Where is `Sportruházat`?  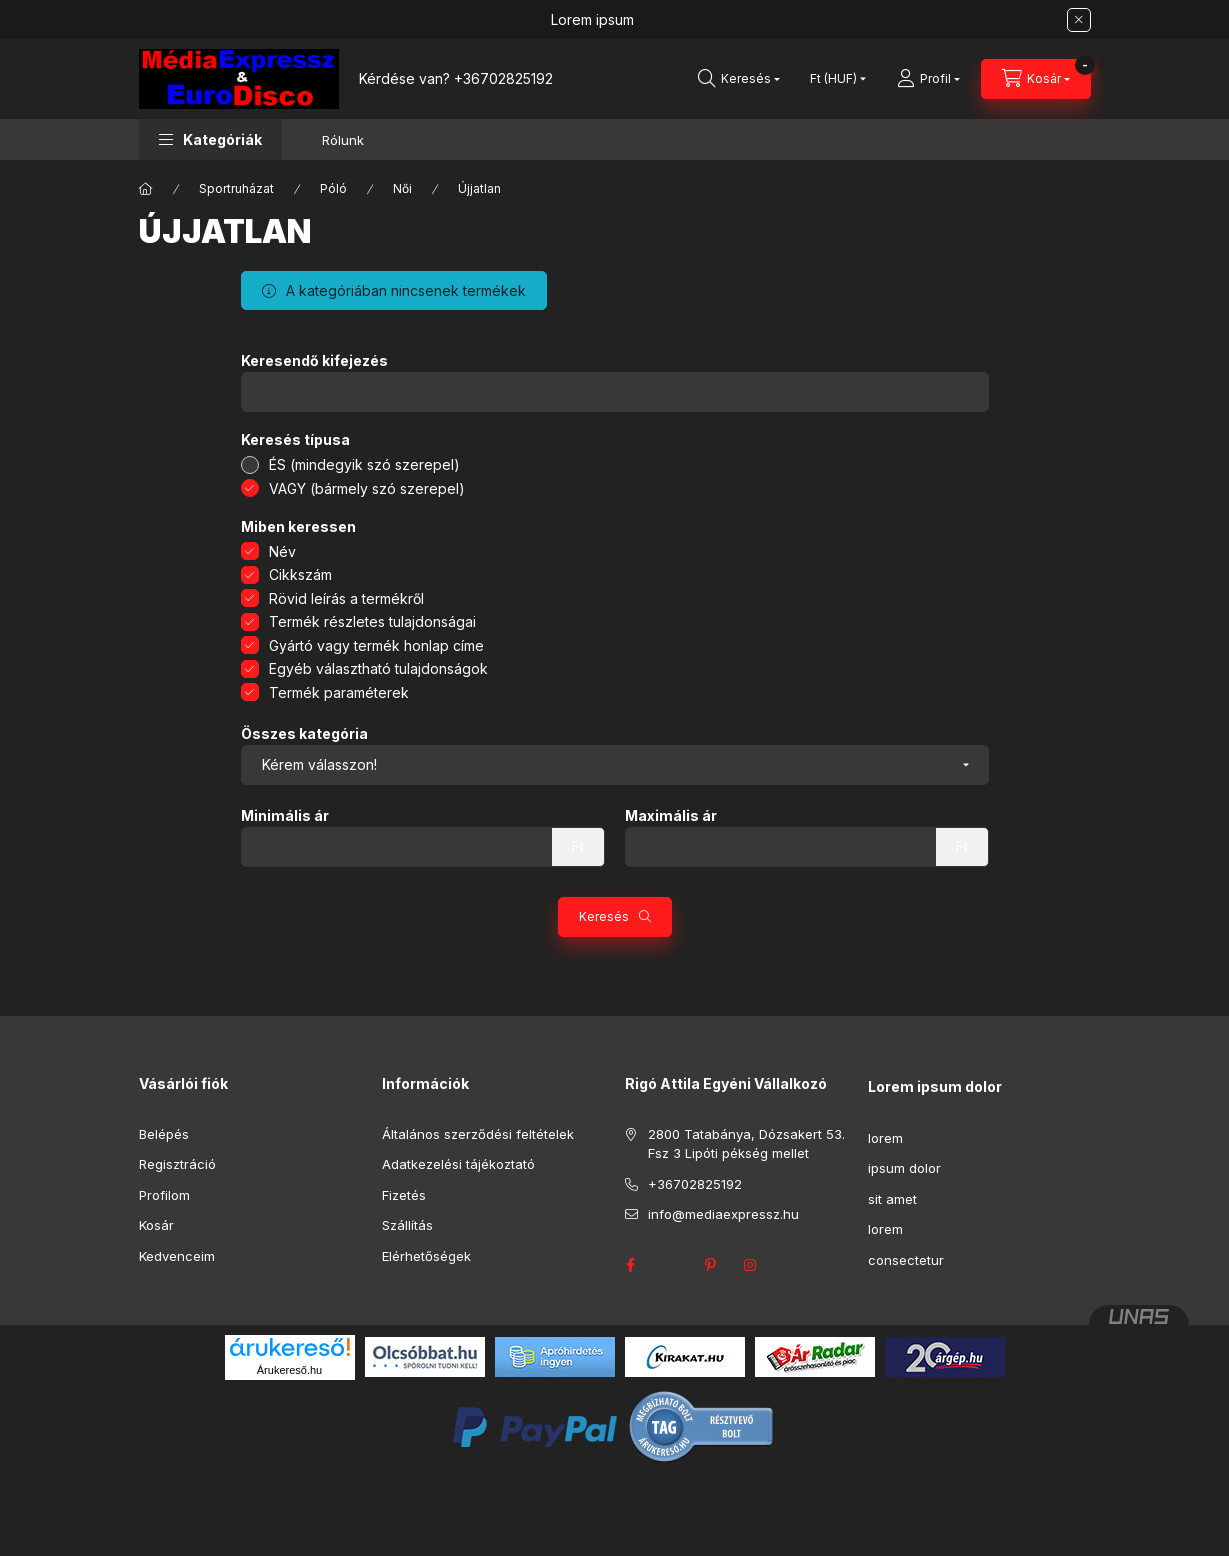 Sportruházat is located at coordinates (236, 188).